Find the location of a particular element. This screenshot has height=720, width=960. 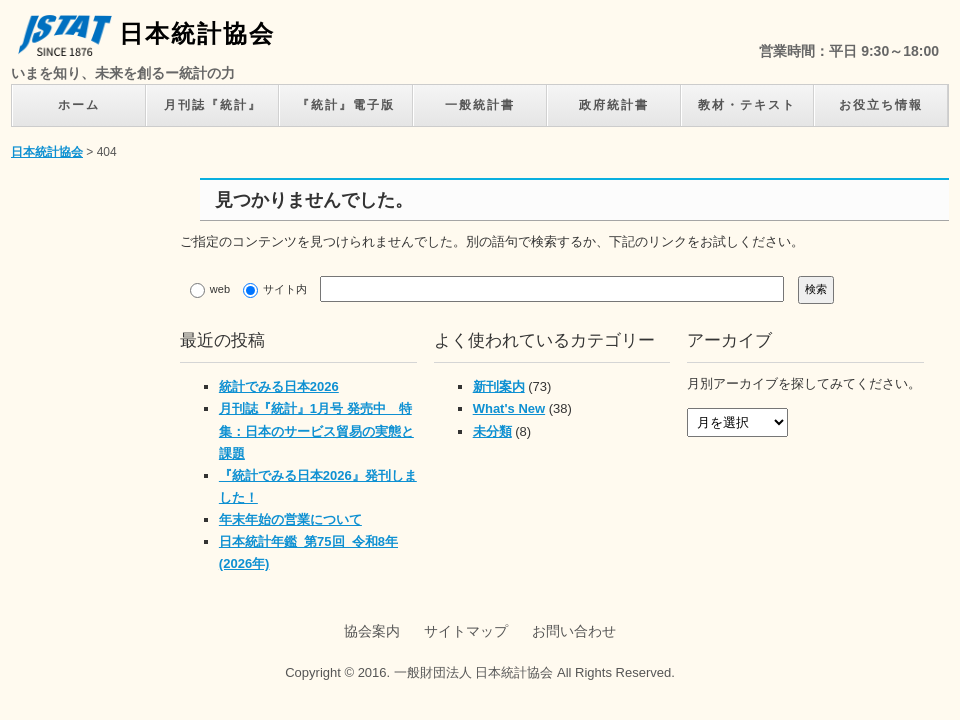

ホーム is located at coordinates (79, 105).